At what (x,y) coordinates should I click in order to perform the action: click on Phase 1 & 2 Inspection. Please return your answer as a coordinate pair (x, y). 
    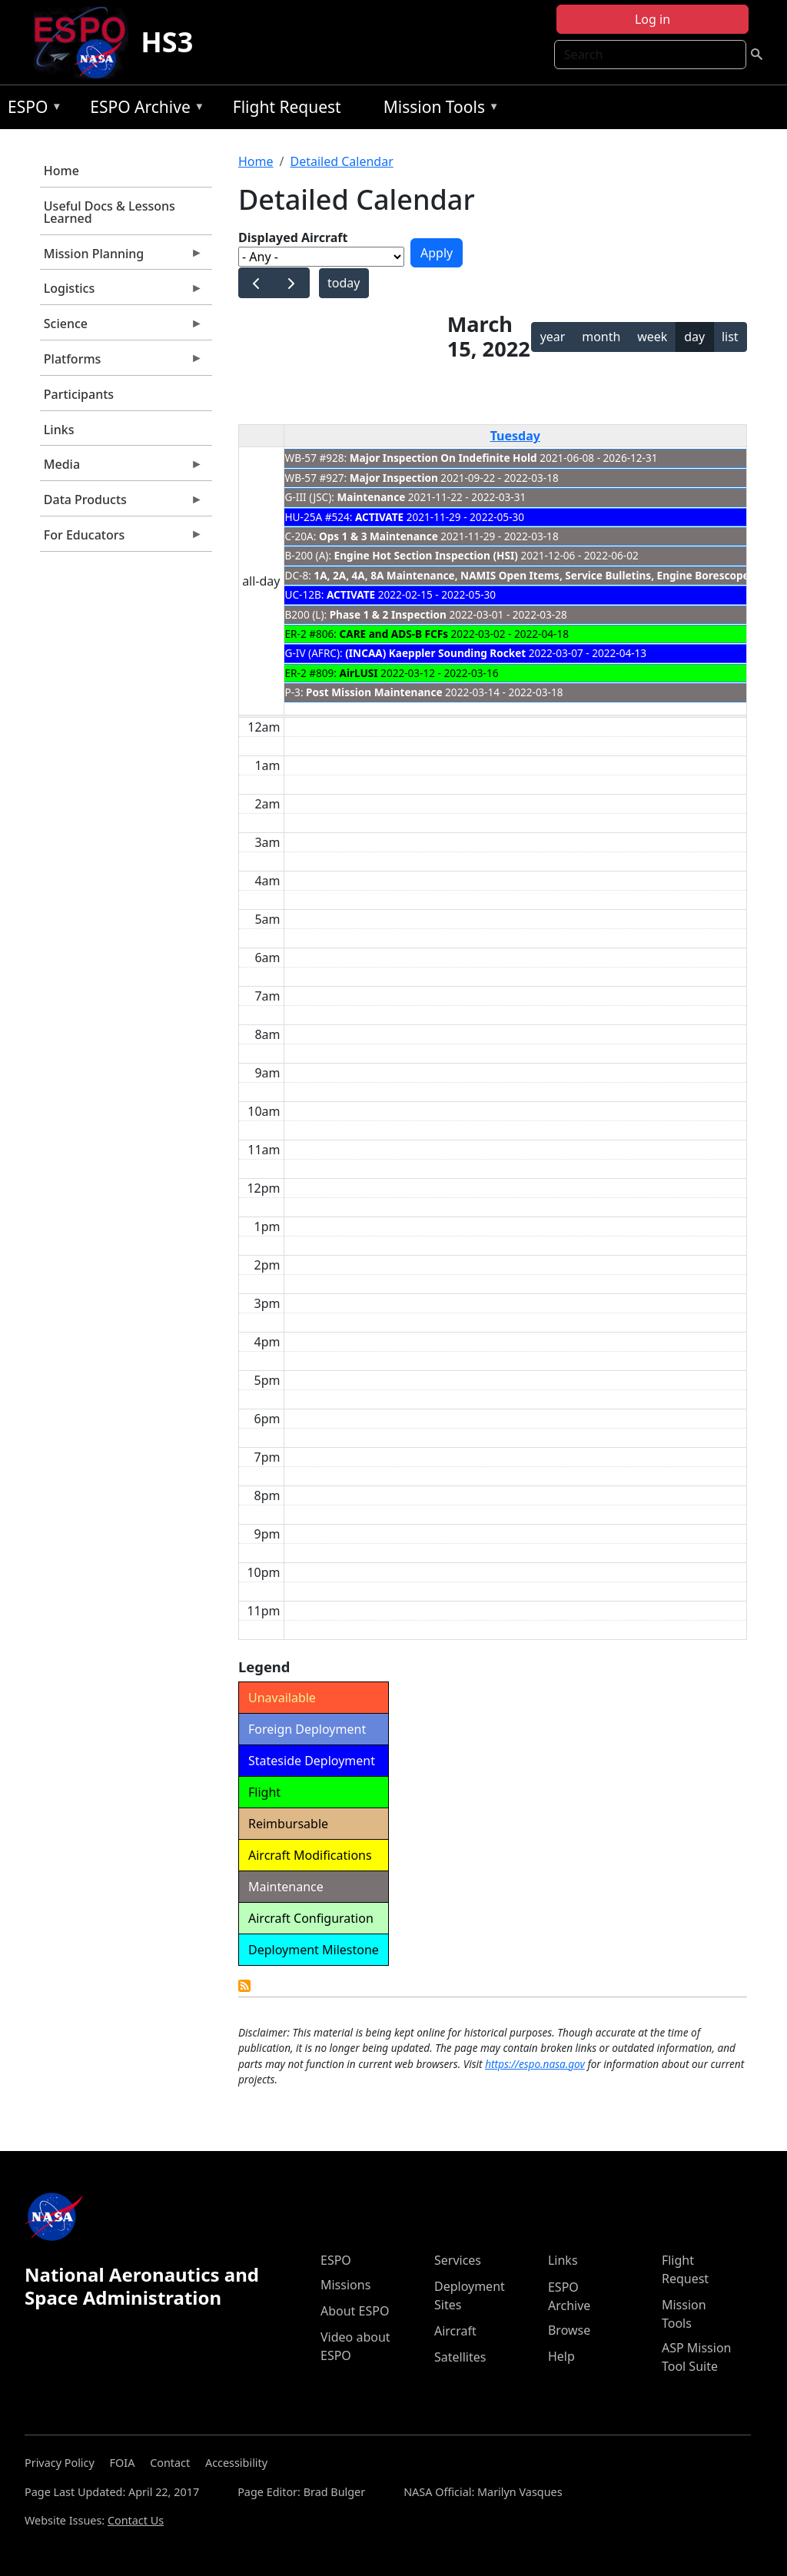
    Looking at the image, I should click on (388, 614).